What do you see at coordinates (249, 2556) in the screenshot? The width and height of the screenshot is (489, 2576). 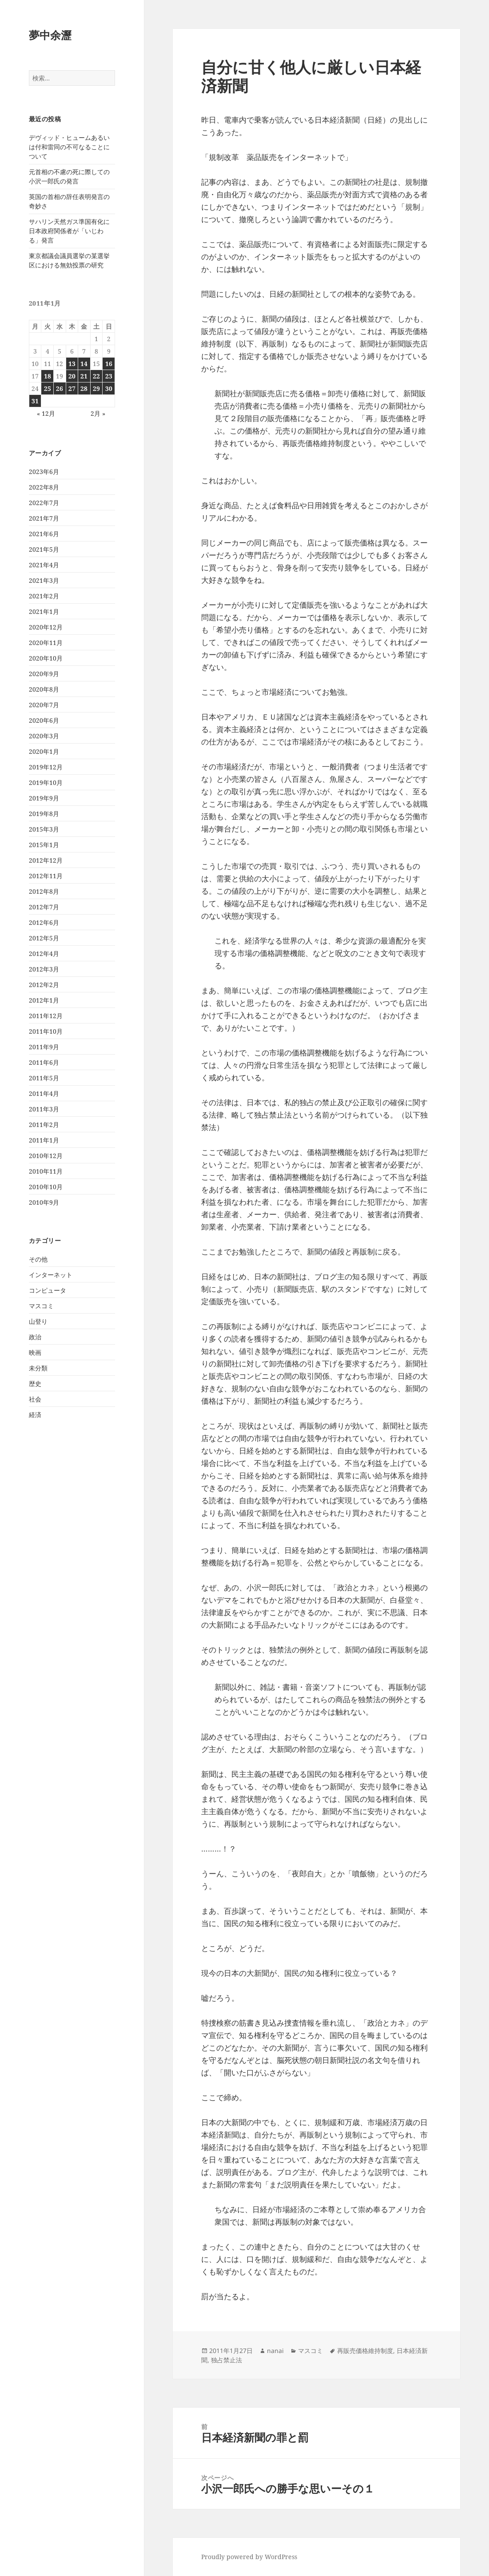 I see `Proudly powered by WordPress` at bounding box center [249, 2556].